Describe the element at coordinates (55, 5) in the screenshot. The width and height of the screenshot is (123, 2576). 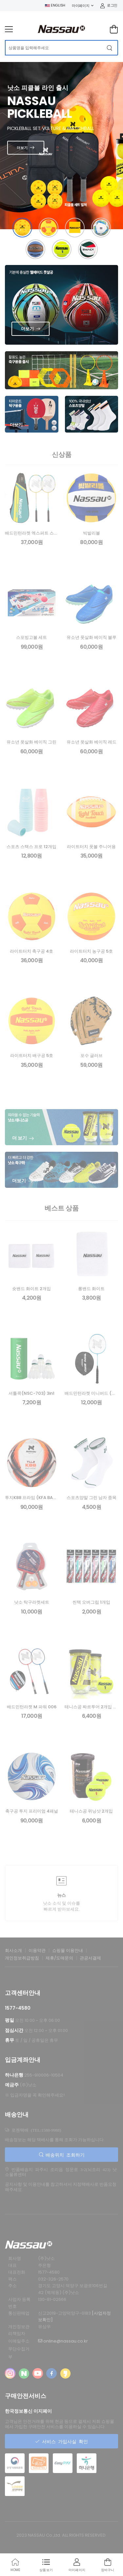
I see `ENGLISH` at that location.